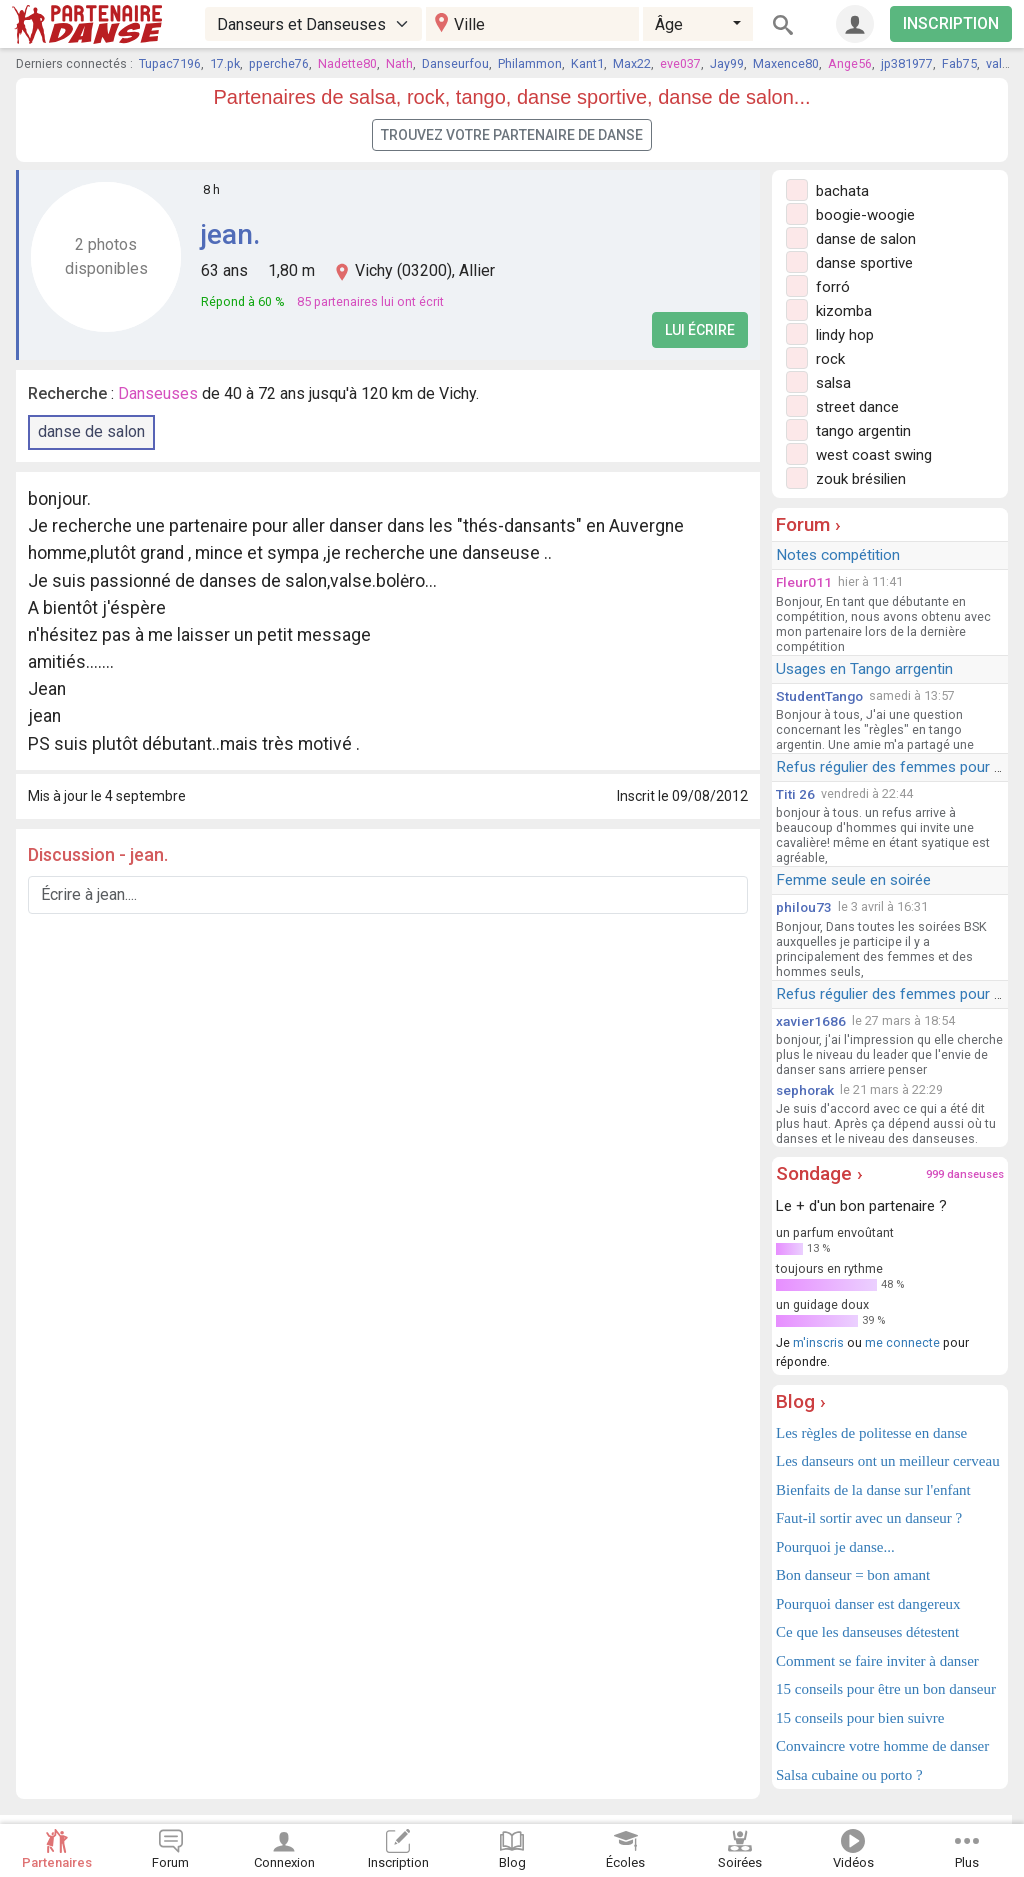 This screenshot has width=1024, height=1877. I want to click on Fab75, so click(959, 63).